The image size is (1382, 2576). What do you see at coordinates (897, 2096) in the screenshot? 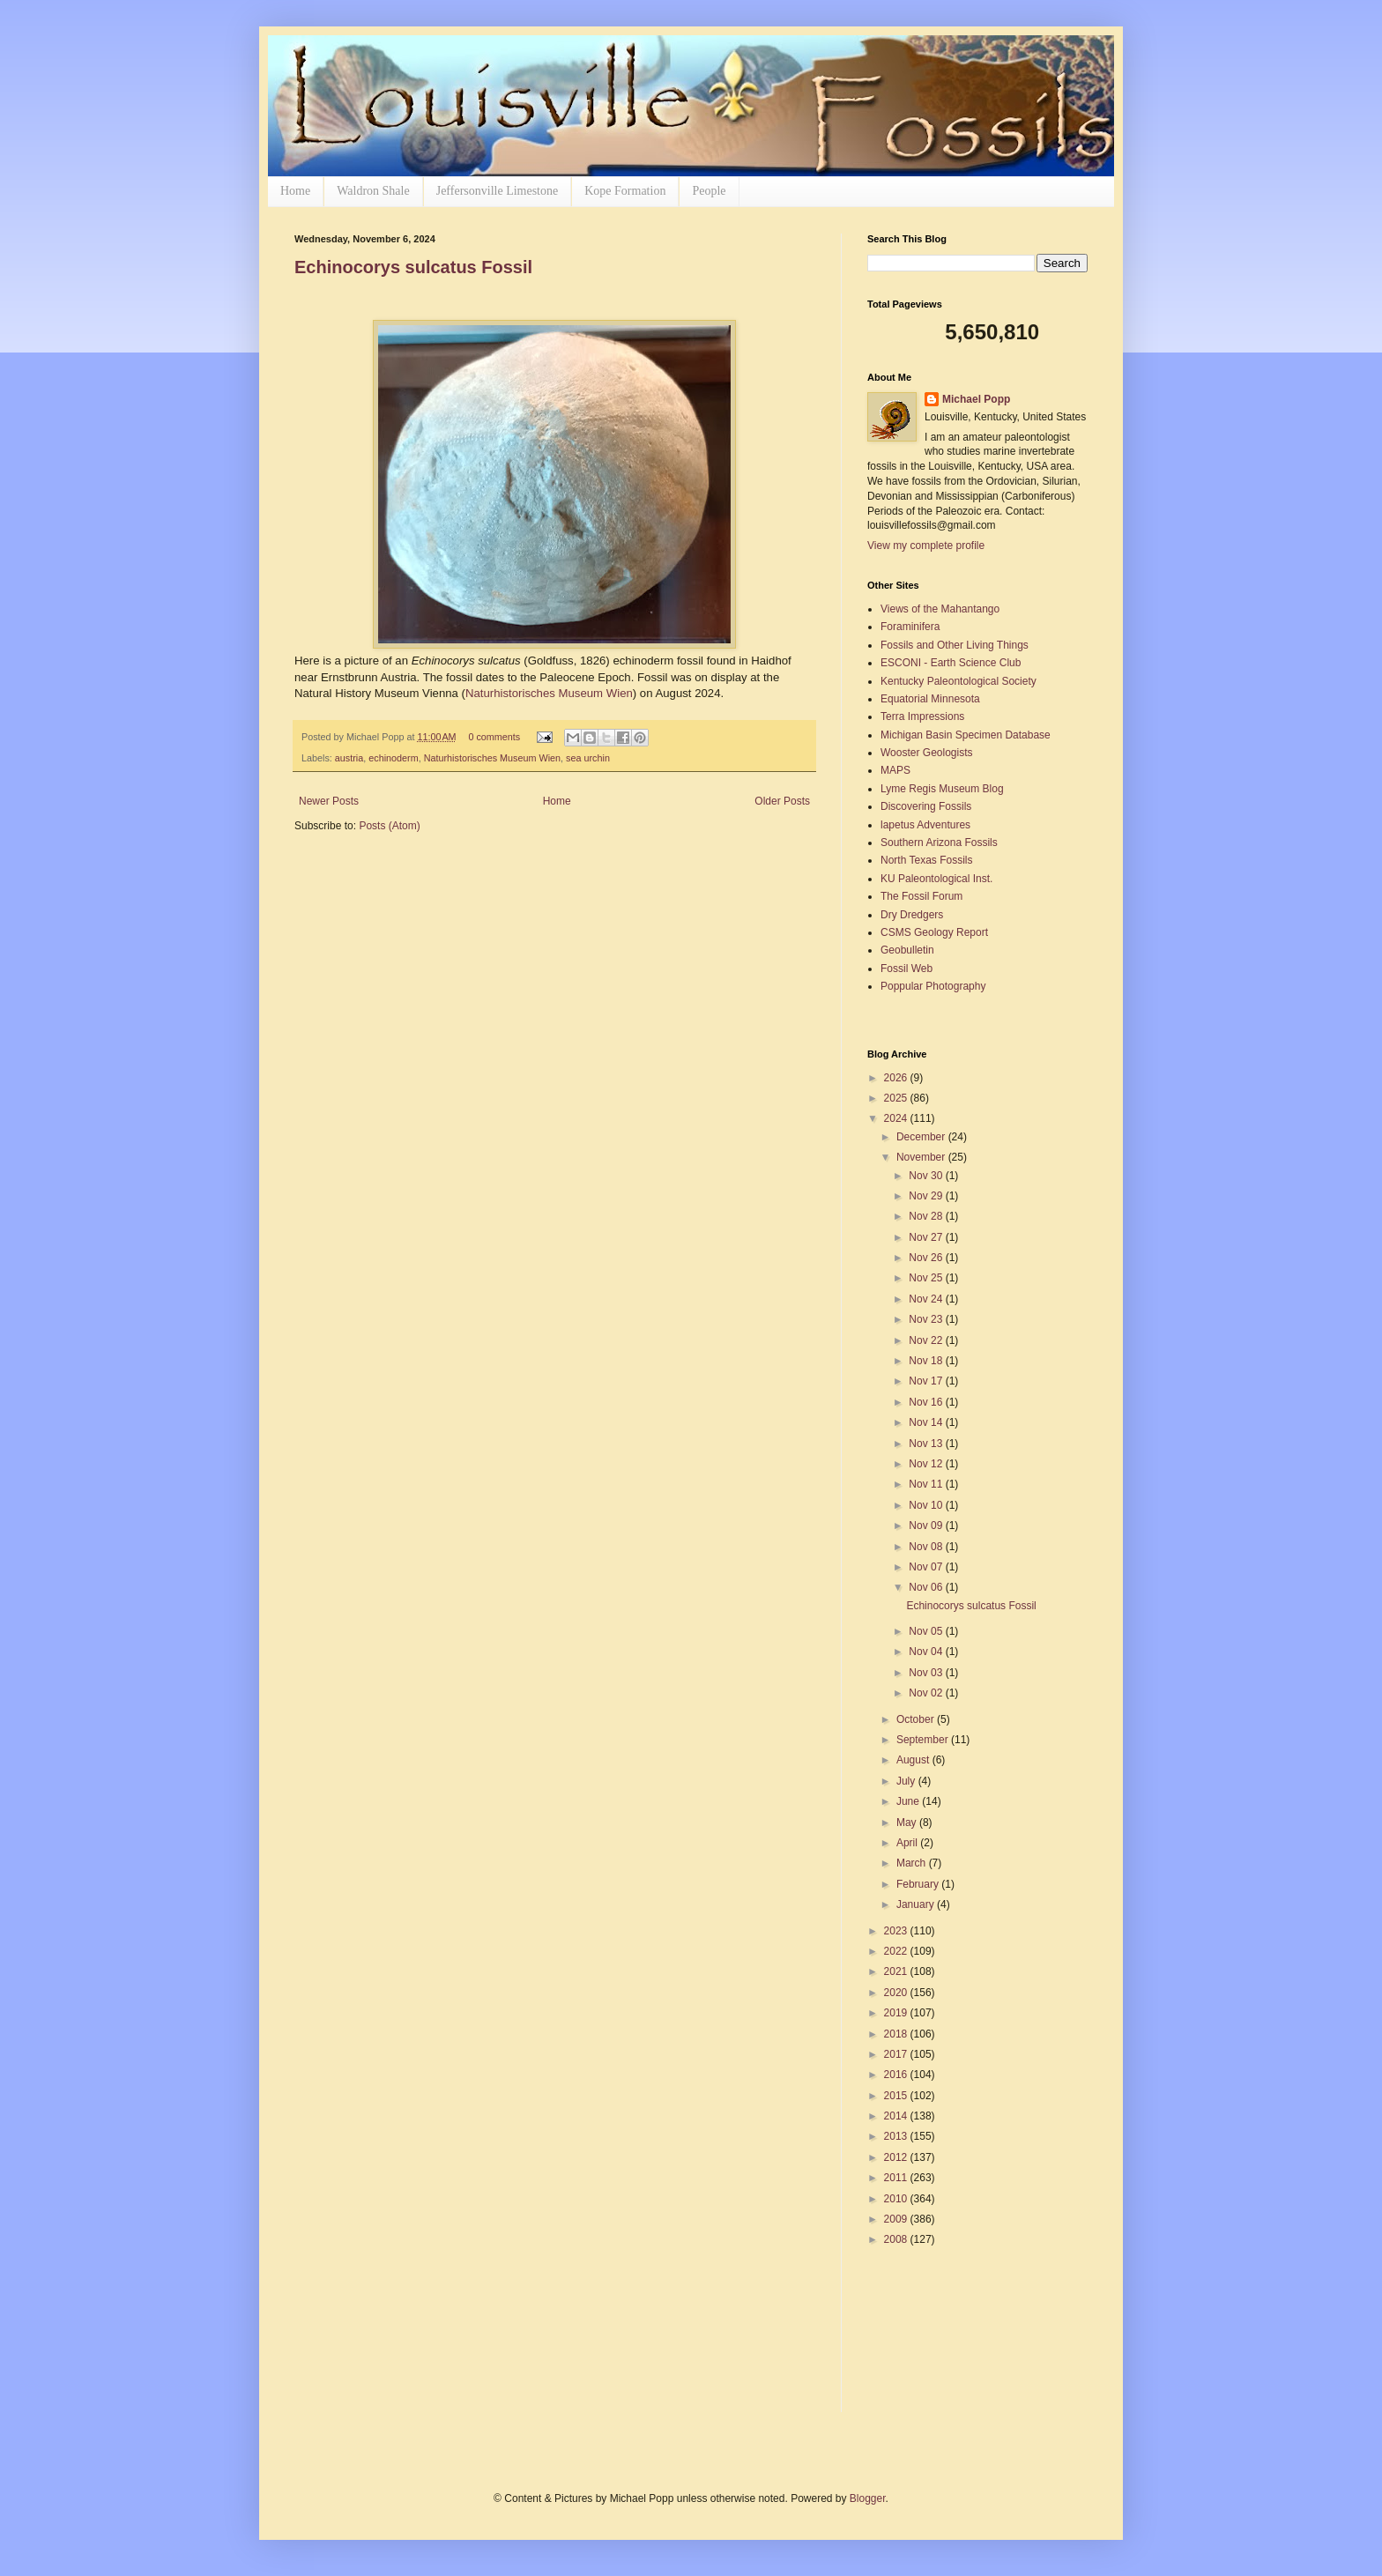
I see `2015` at bounding box center [897, 2096].